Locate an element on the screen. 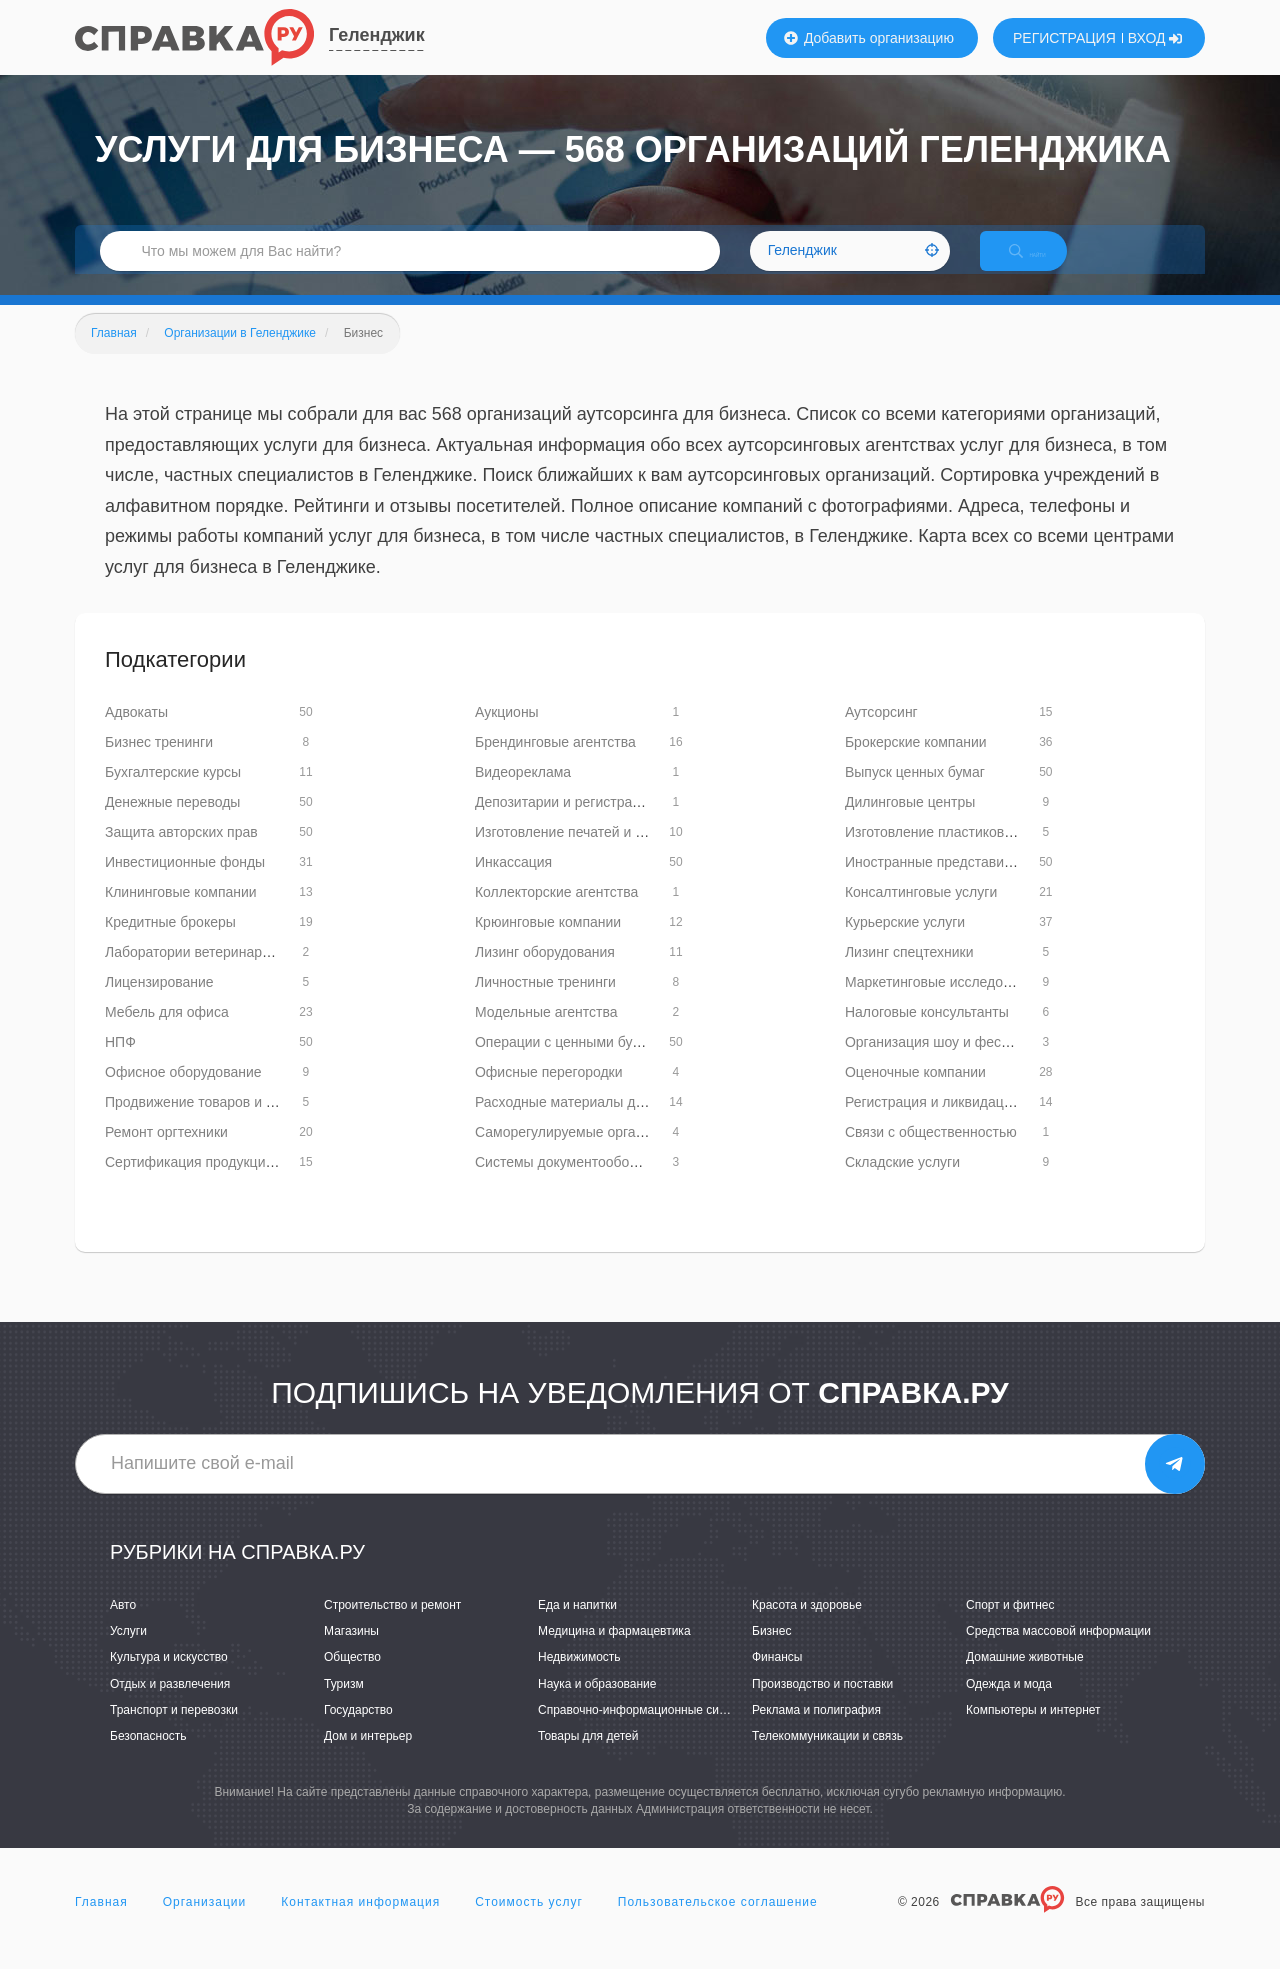 Image resolution: width=1280 pixels, height=1969 pixels. Контактная информация is located at coordinates (360, 1923).